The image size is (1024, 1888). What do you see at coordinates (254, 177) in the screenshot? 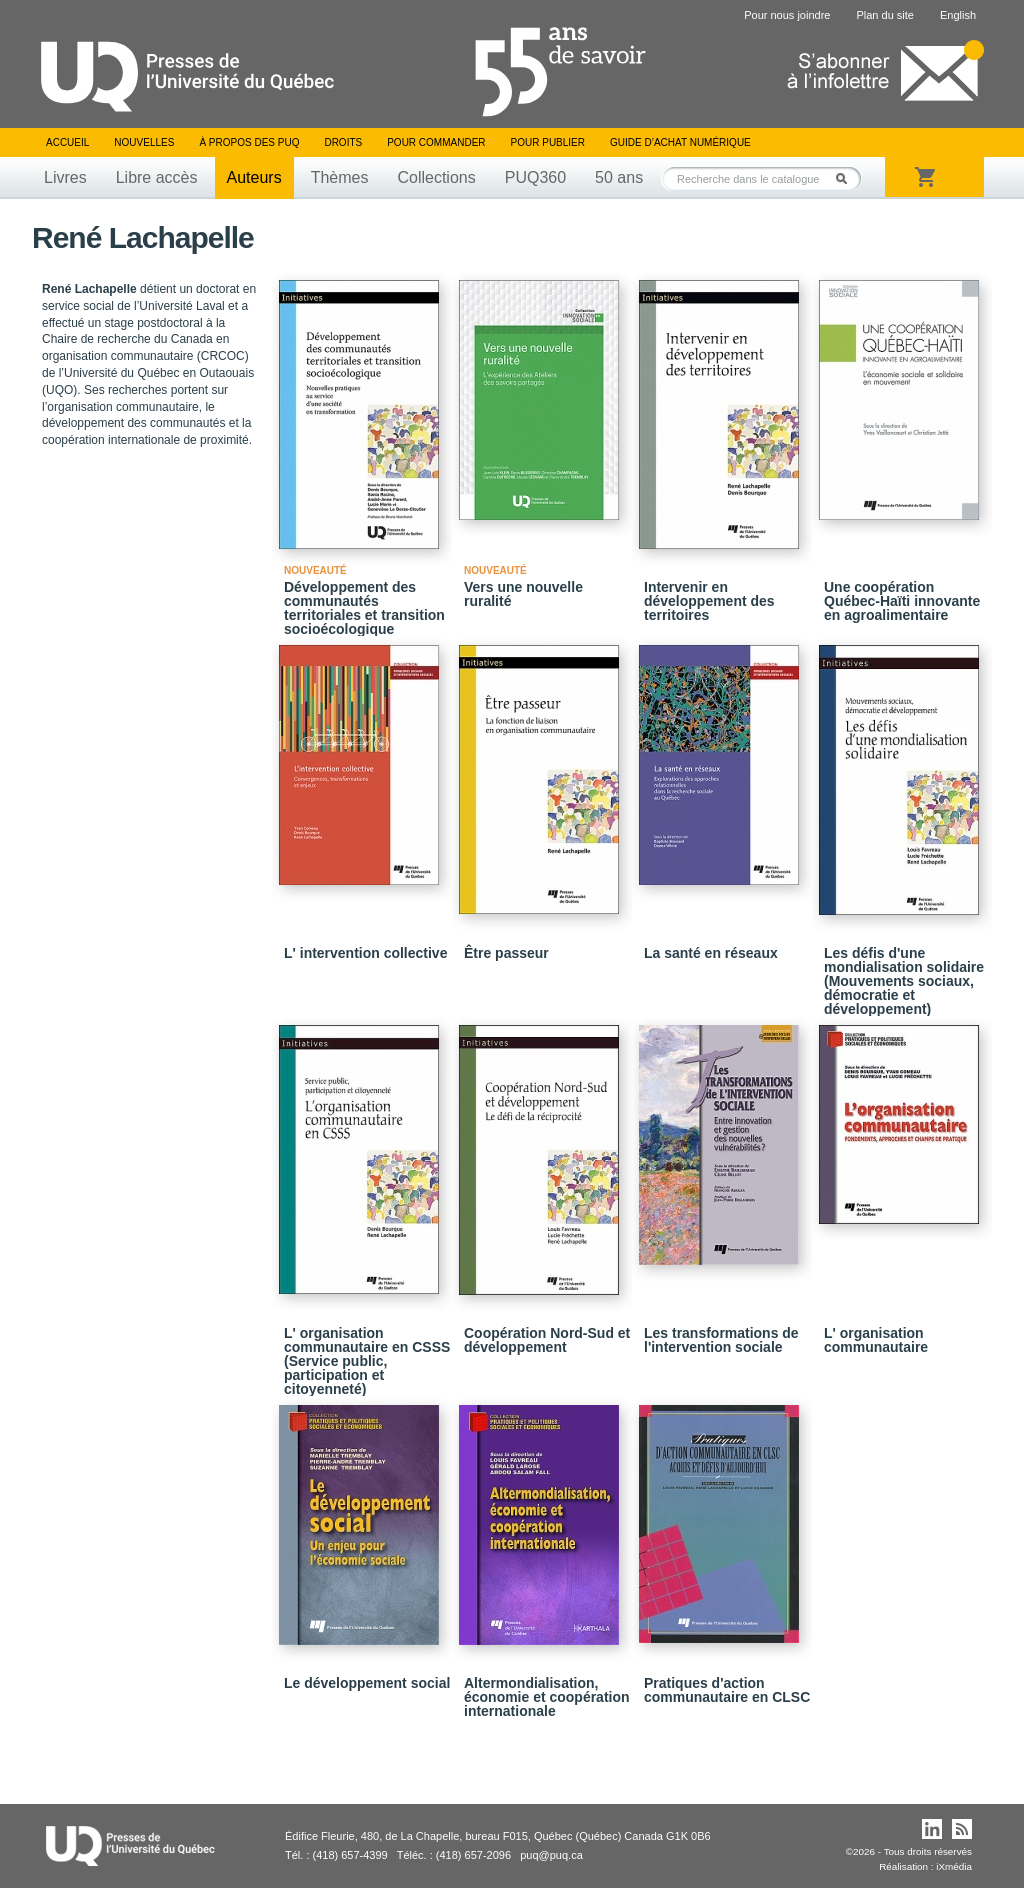
I see `Auteurs` at bounding box center [254, 177].